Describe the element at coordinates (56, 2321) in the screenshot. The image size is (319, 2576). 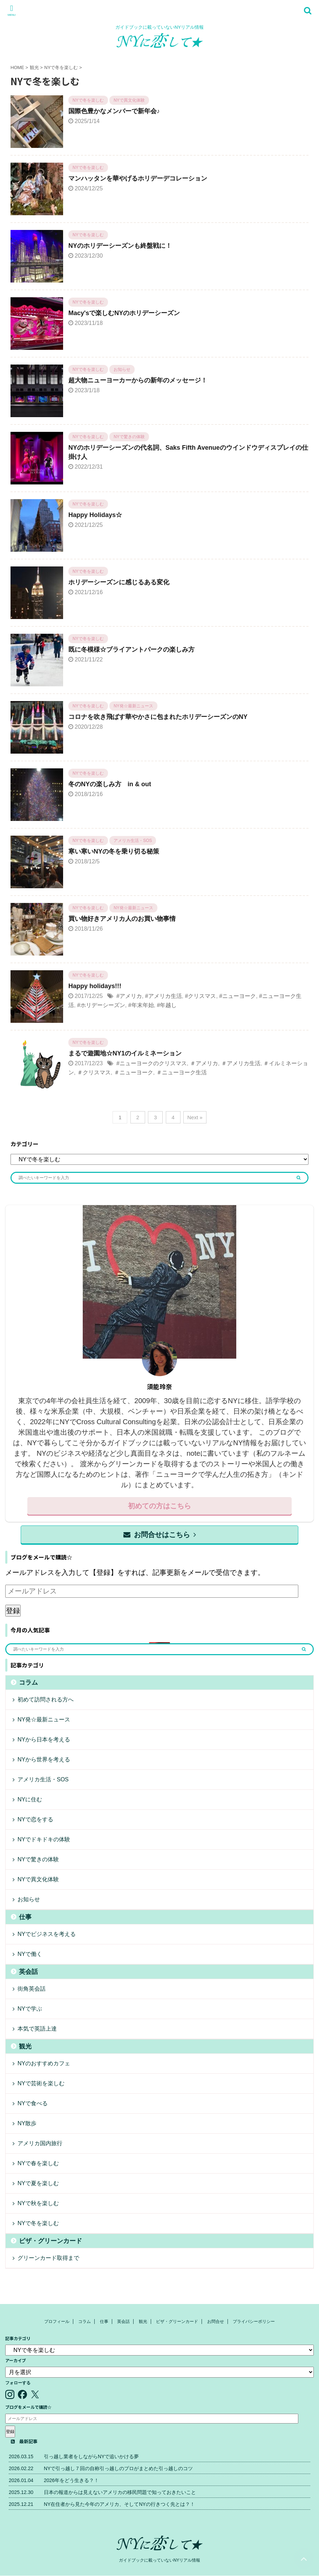
I see `プロフィール` at that location.